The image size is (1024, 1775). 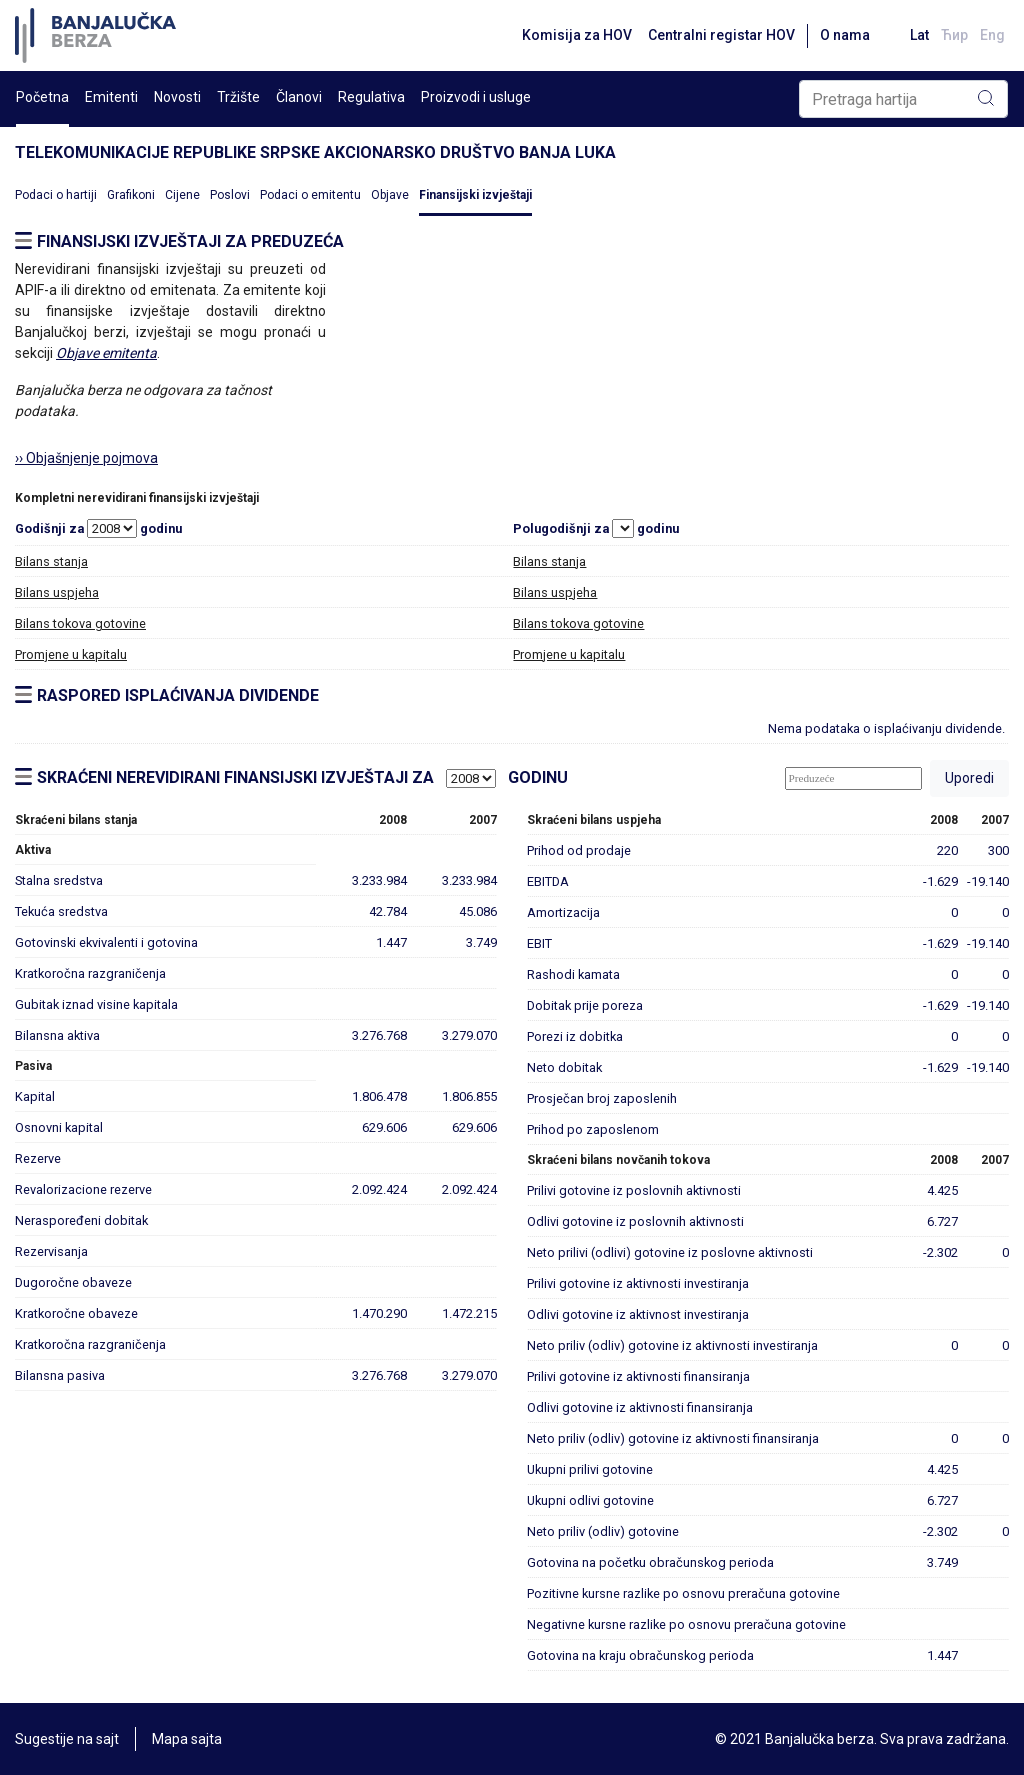 I want to click on Podaci o emitentu, so click(x=310, y=195).